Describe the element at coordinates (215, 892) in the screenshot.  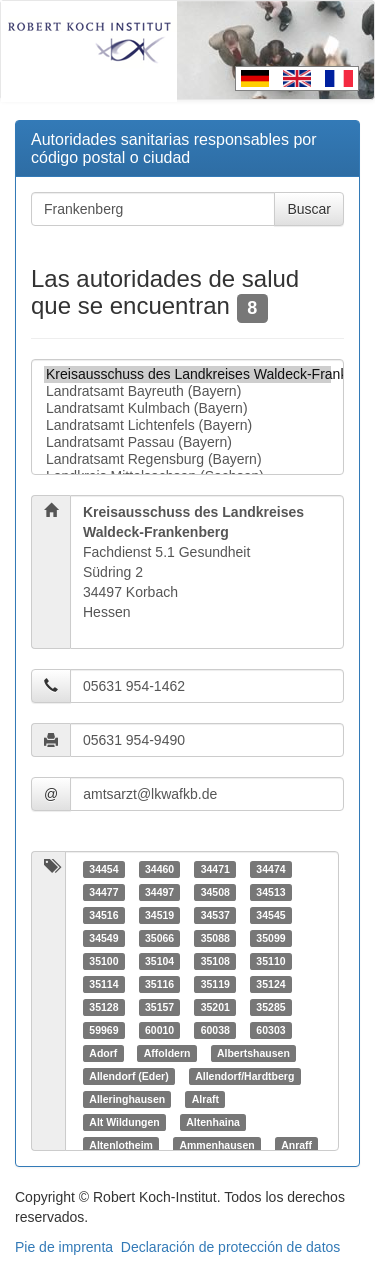
I see `34508` at that location.